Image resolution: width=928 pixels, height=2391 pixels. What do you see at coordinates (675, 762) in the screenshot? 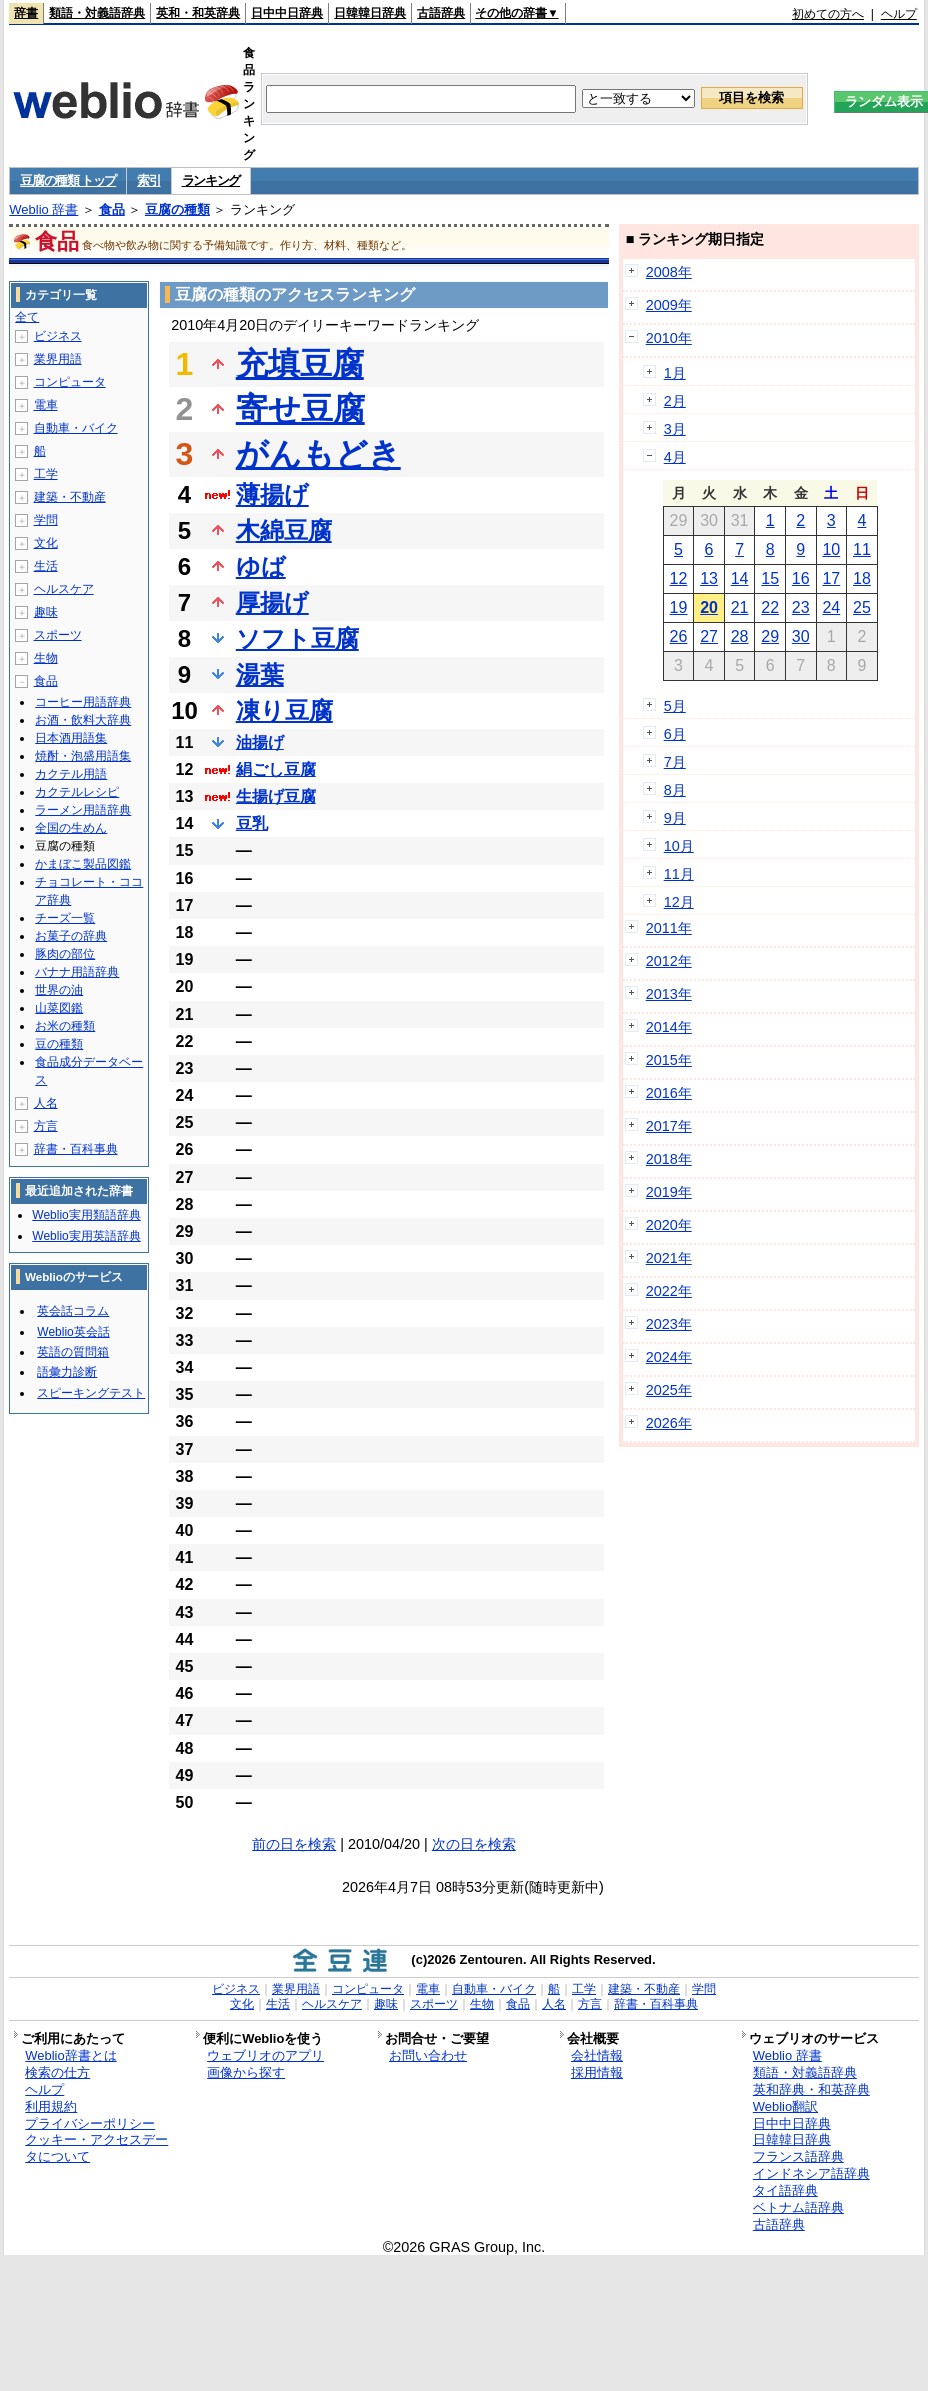
I see `7月` at bounding box center [675, 762].